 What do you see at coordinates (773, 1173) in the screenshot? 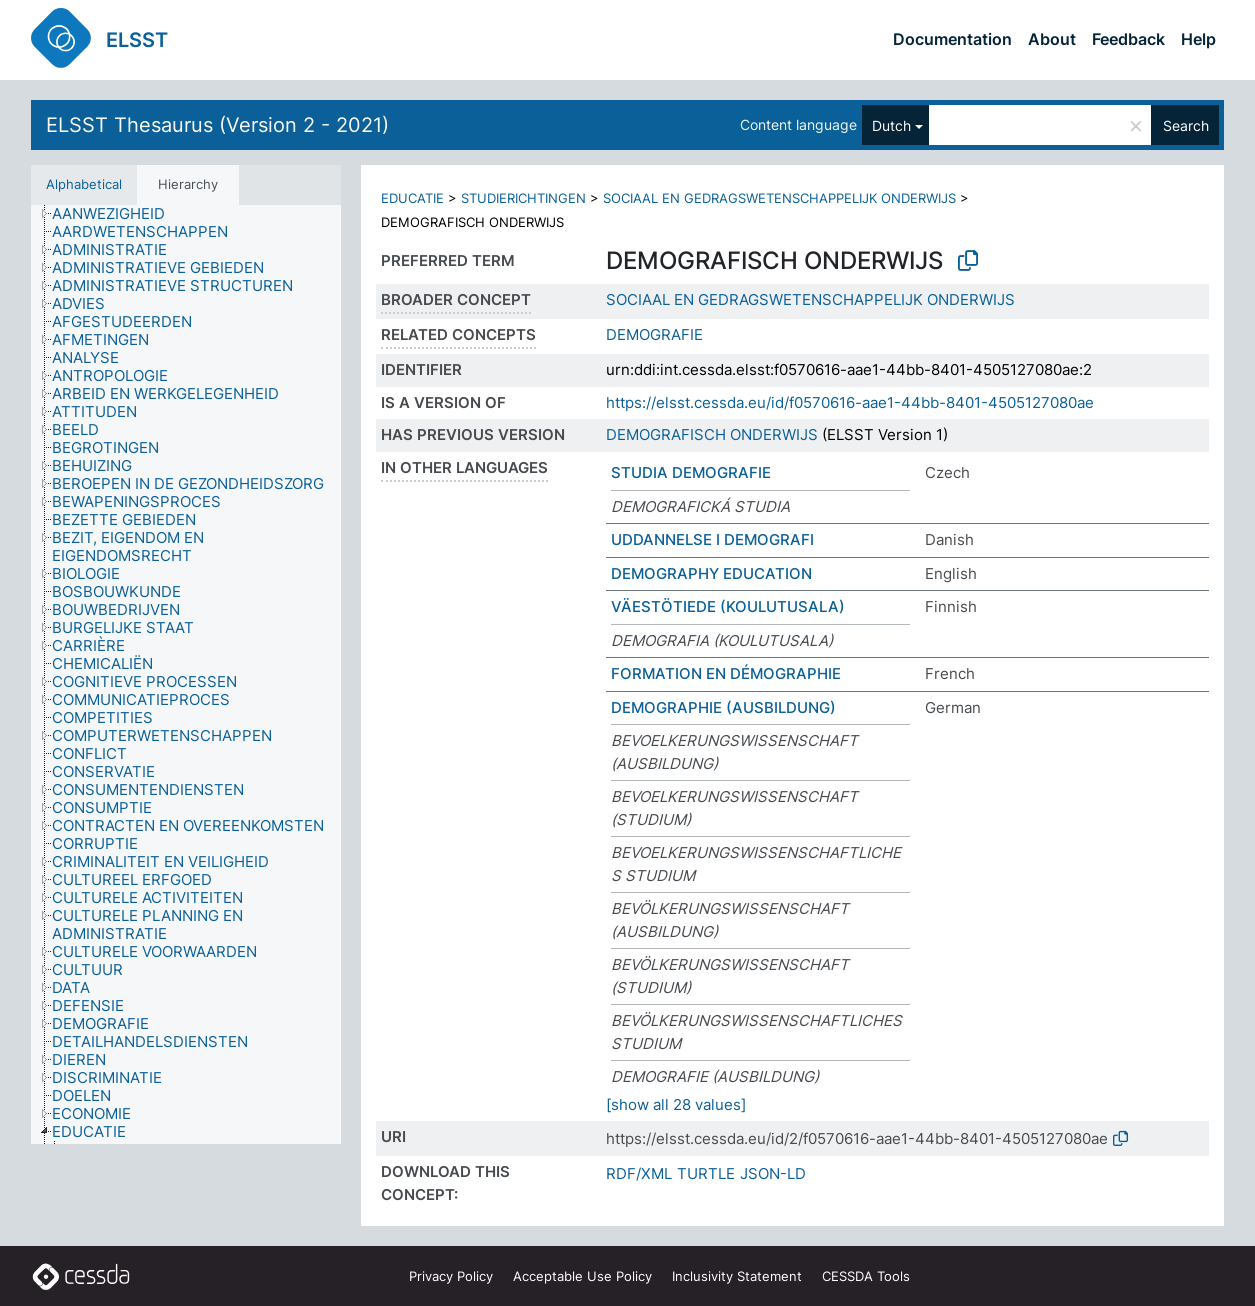
I see `JSON-LD` at bounding box center [773, 1173].